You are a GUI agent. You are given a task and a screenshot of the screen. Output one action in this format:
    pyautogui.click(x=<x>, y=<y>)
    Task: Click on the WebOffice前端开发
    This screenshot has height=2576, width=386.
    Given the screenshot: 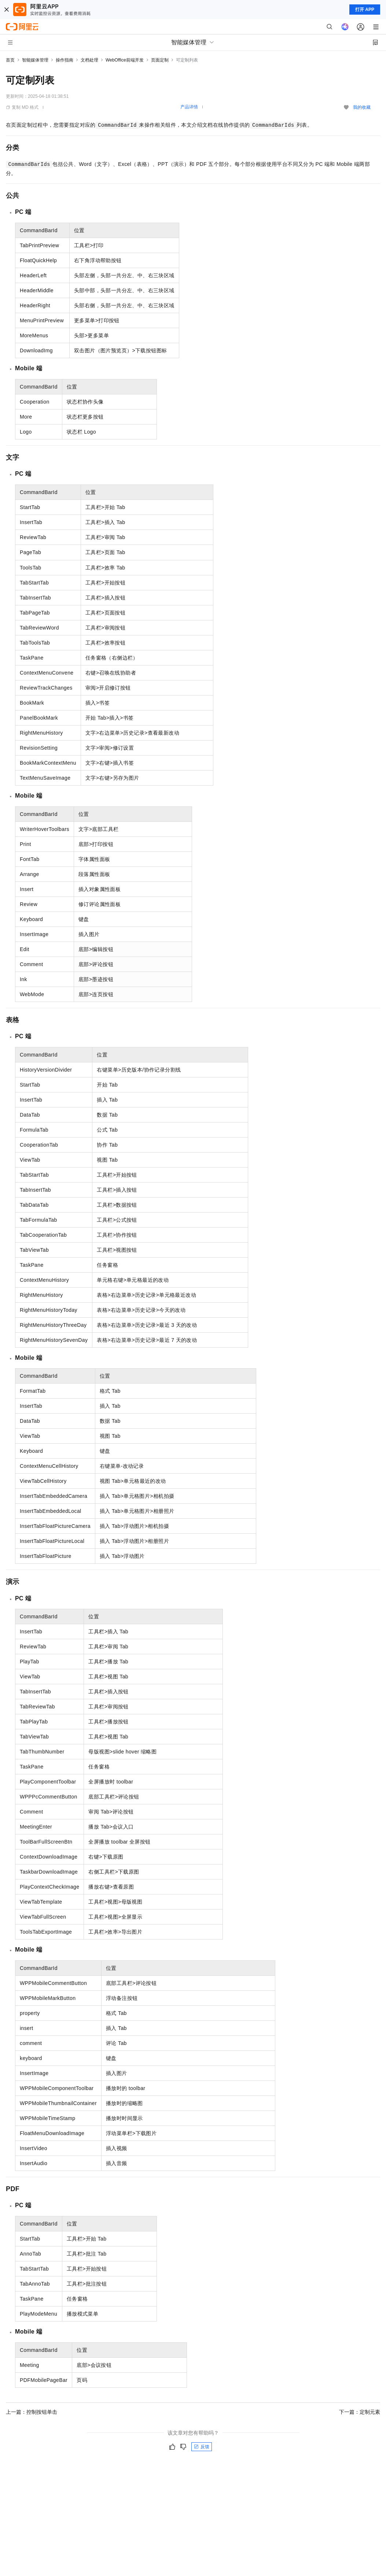 What is the action you would take?
    pyautogui.click(x=125, y=60)
    